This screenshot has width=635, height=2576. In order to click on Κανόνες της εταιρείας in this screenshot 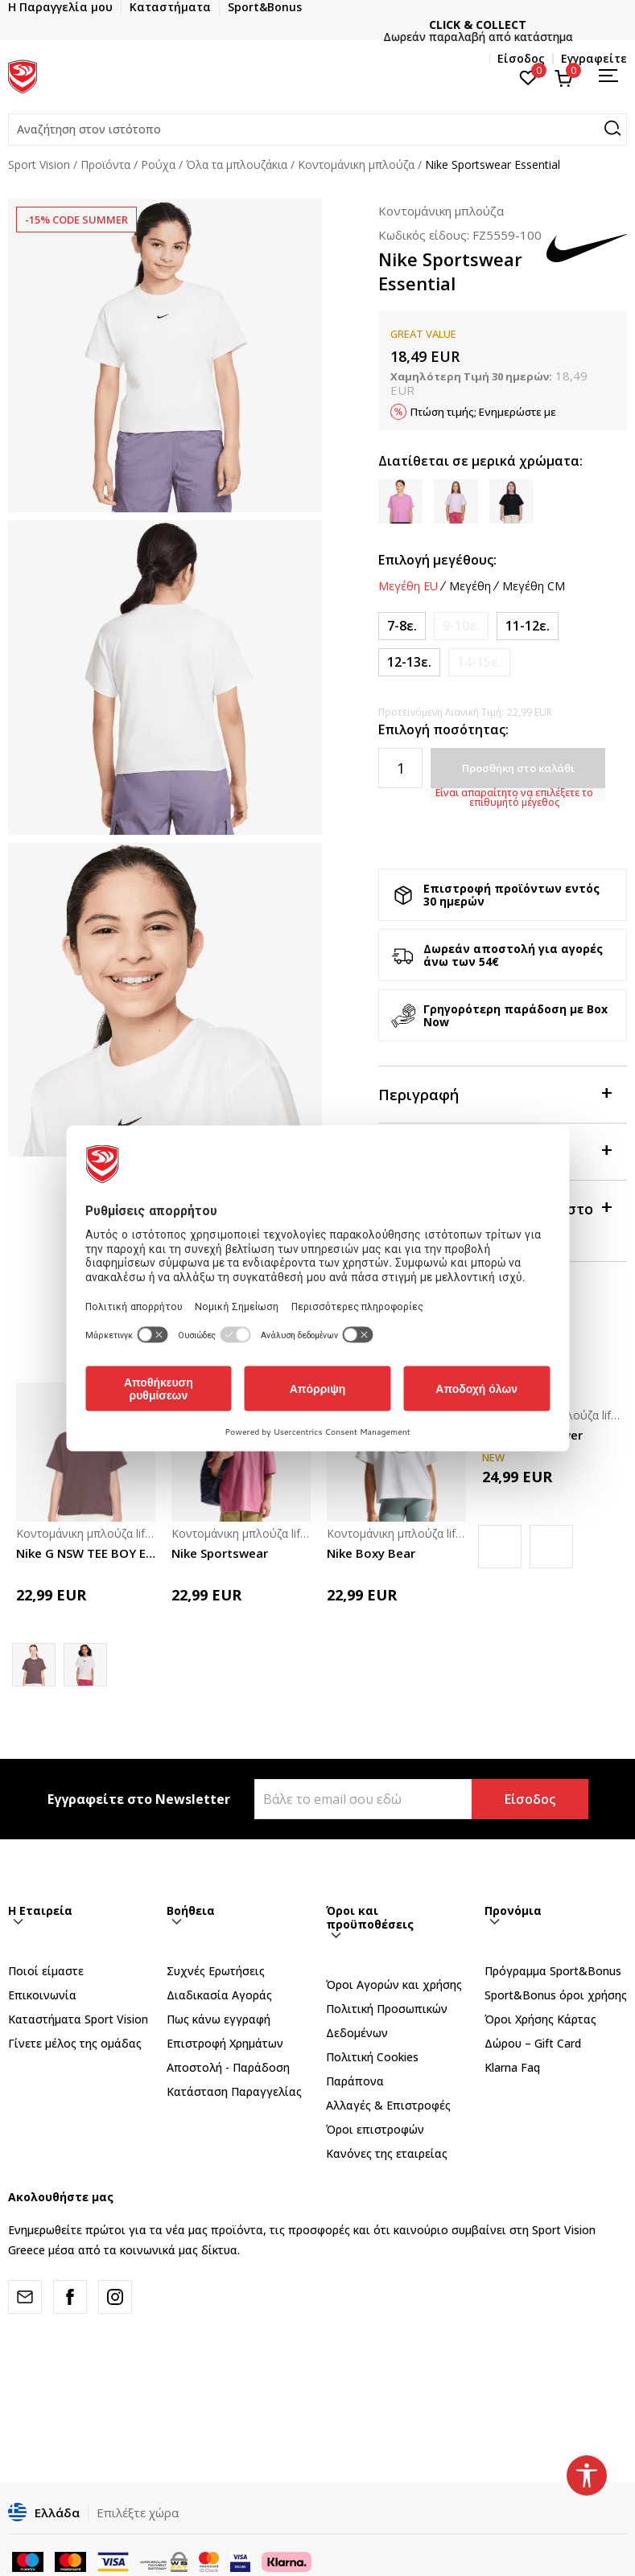, I will do `click(386, 2153)`.